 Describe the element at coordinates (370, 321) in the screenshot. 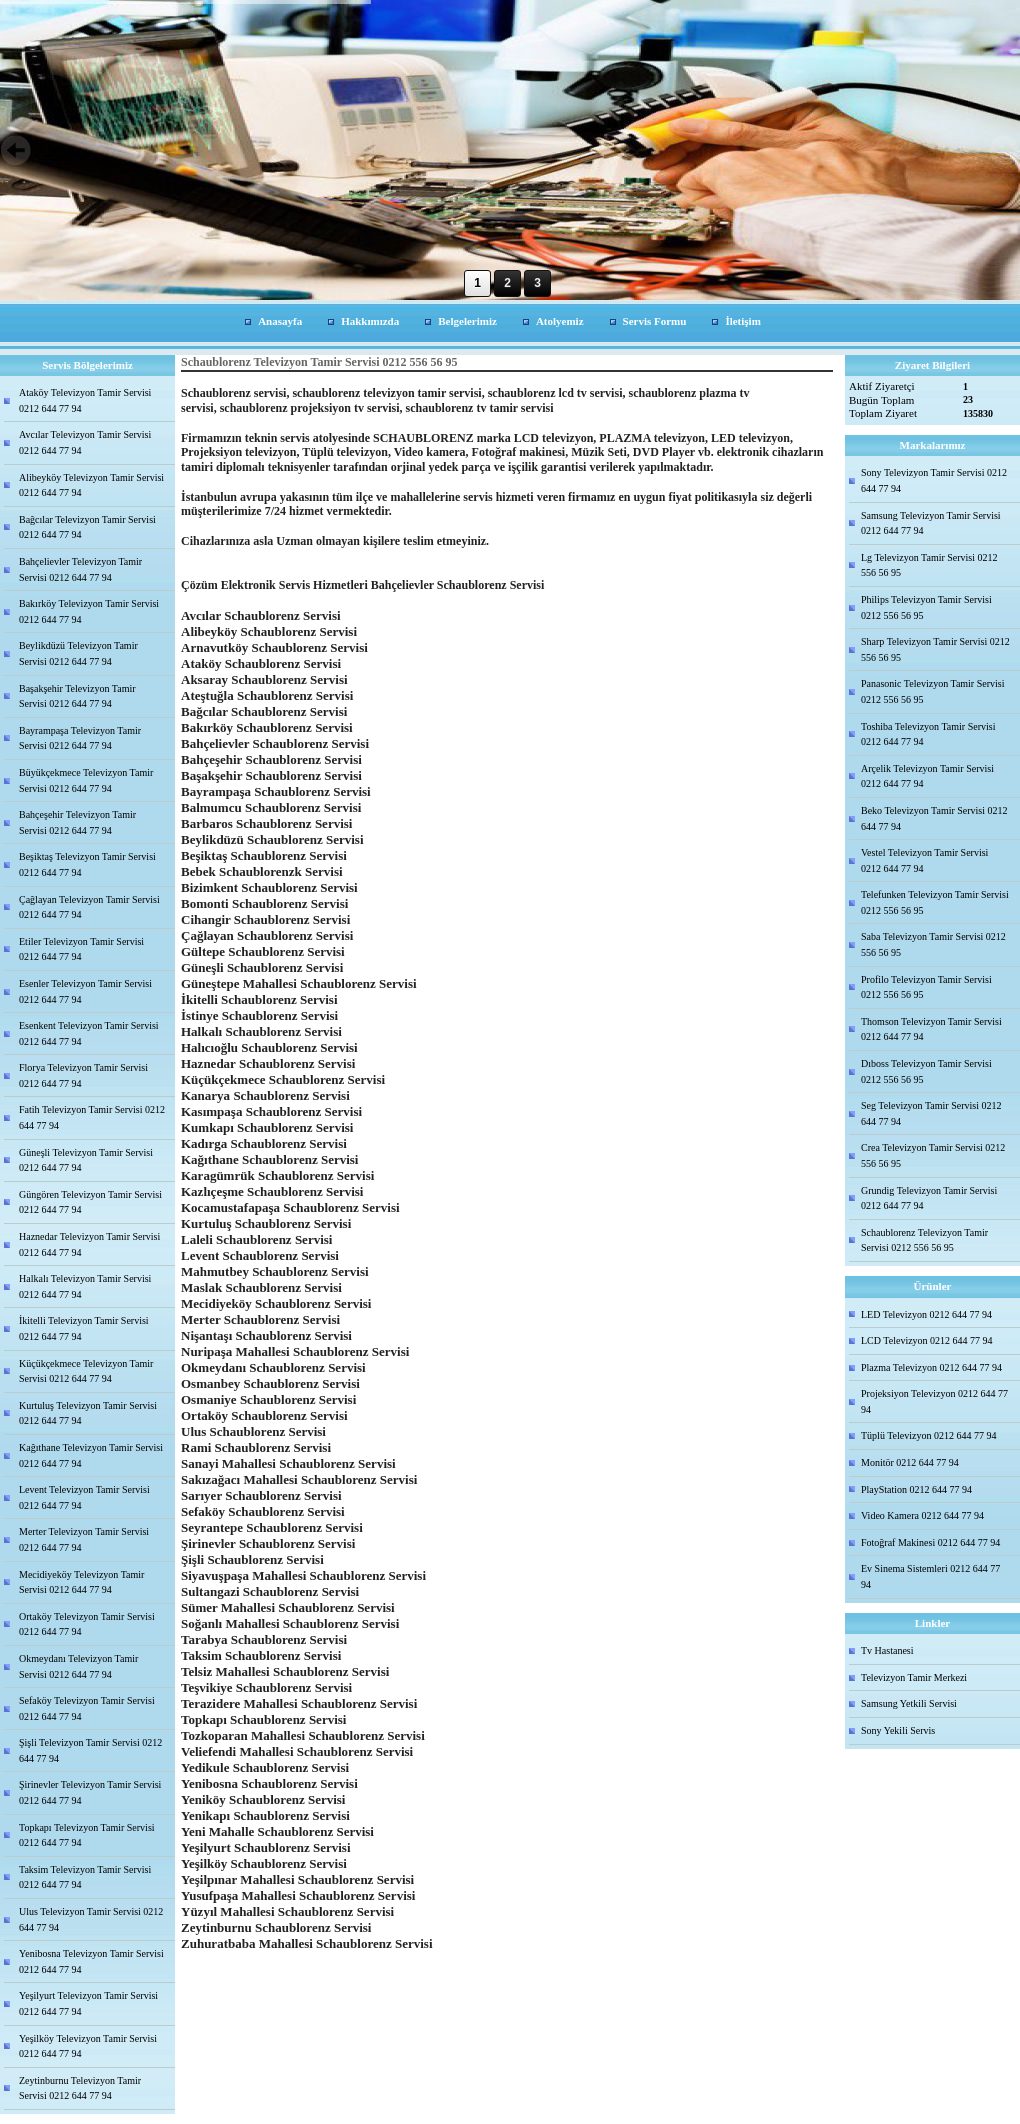

I see `Hakkımızda` at that location.